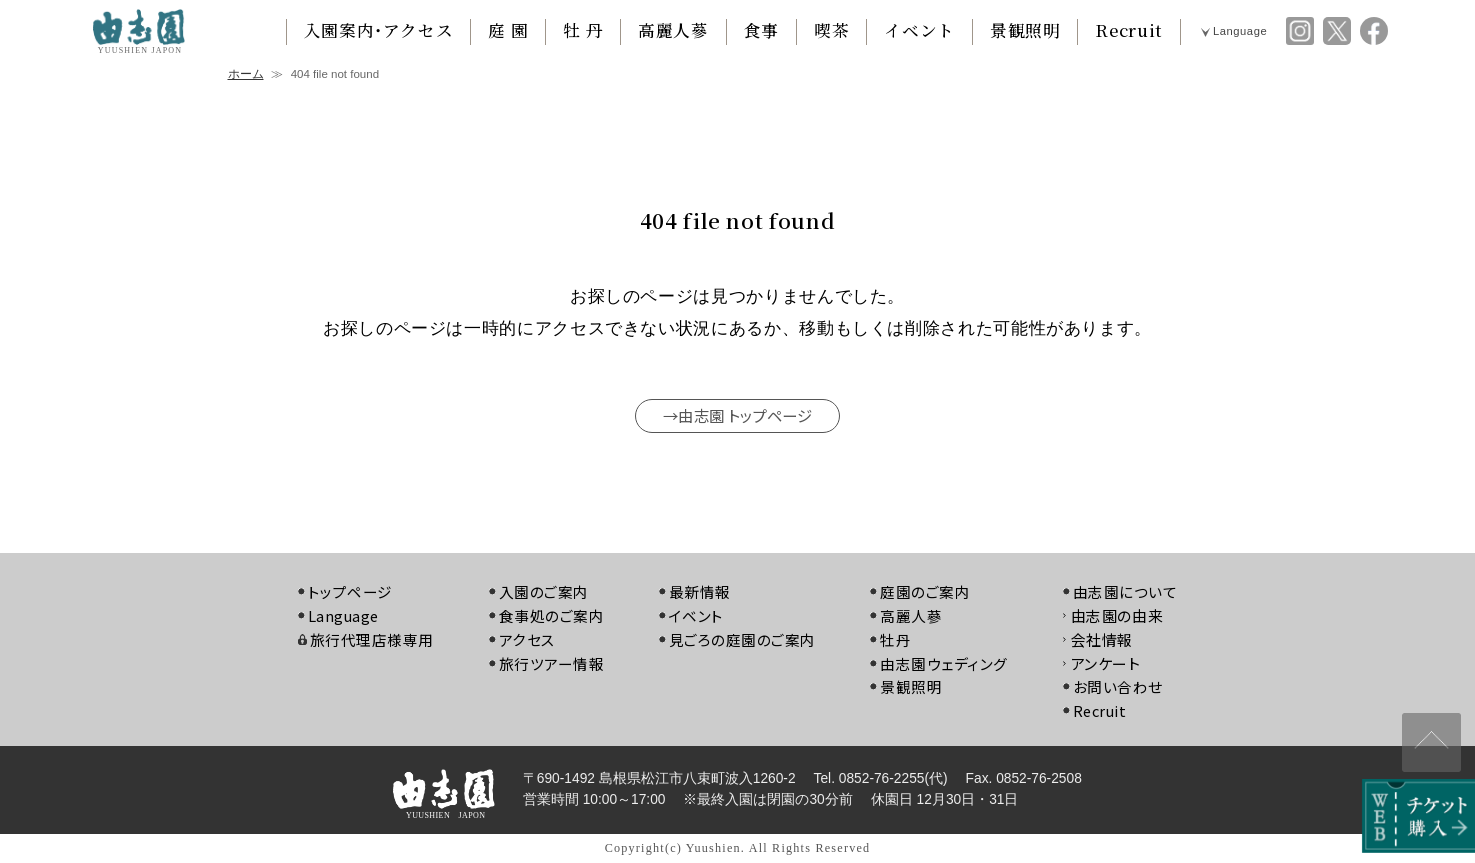 This screenshot has width=1475, height=863. Describe the element at coordinates (1119, 687) in the screenshot. I see `お問い合わせ` at that location.